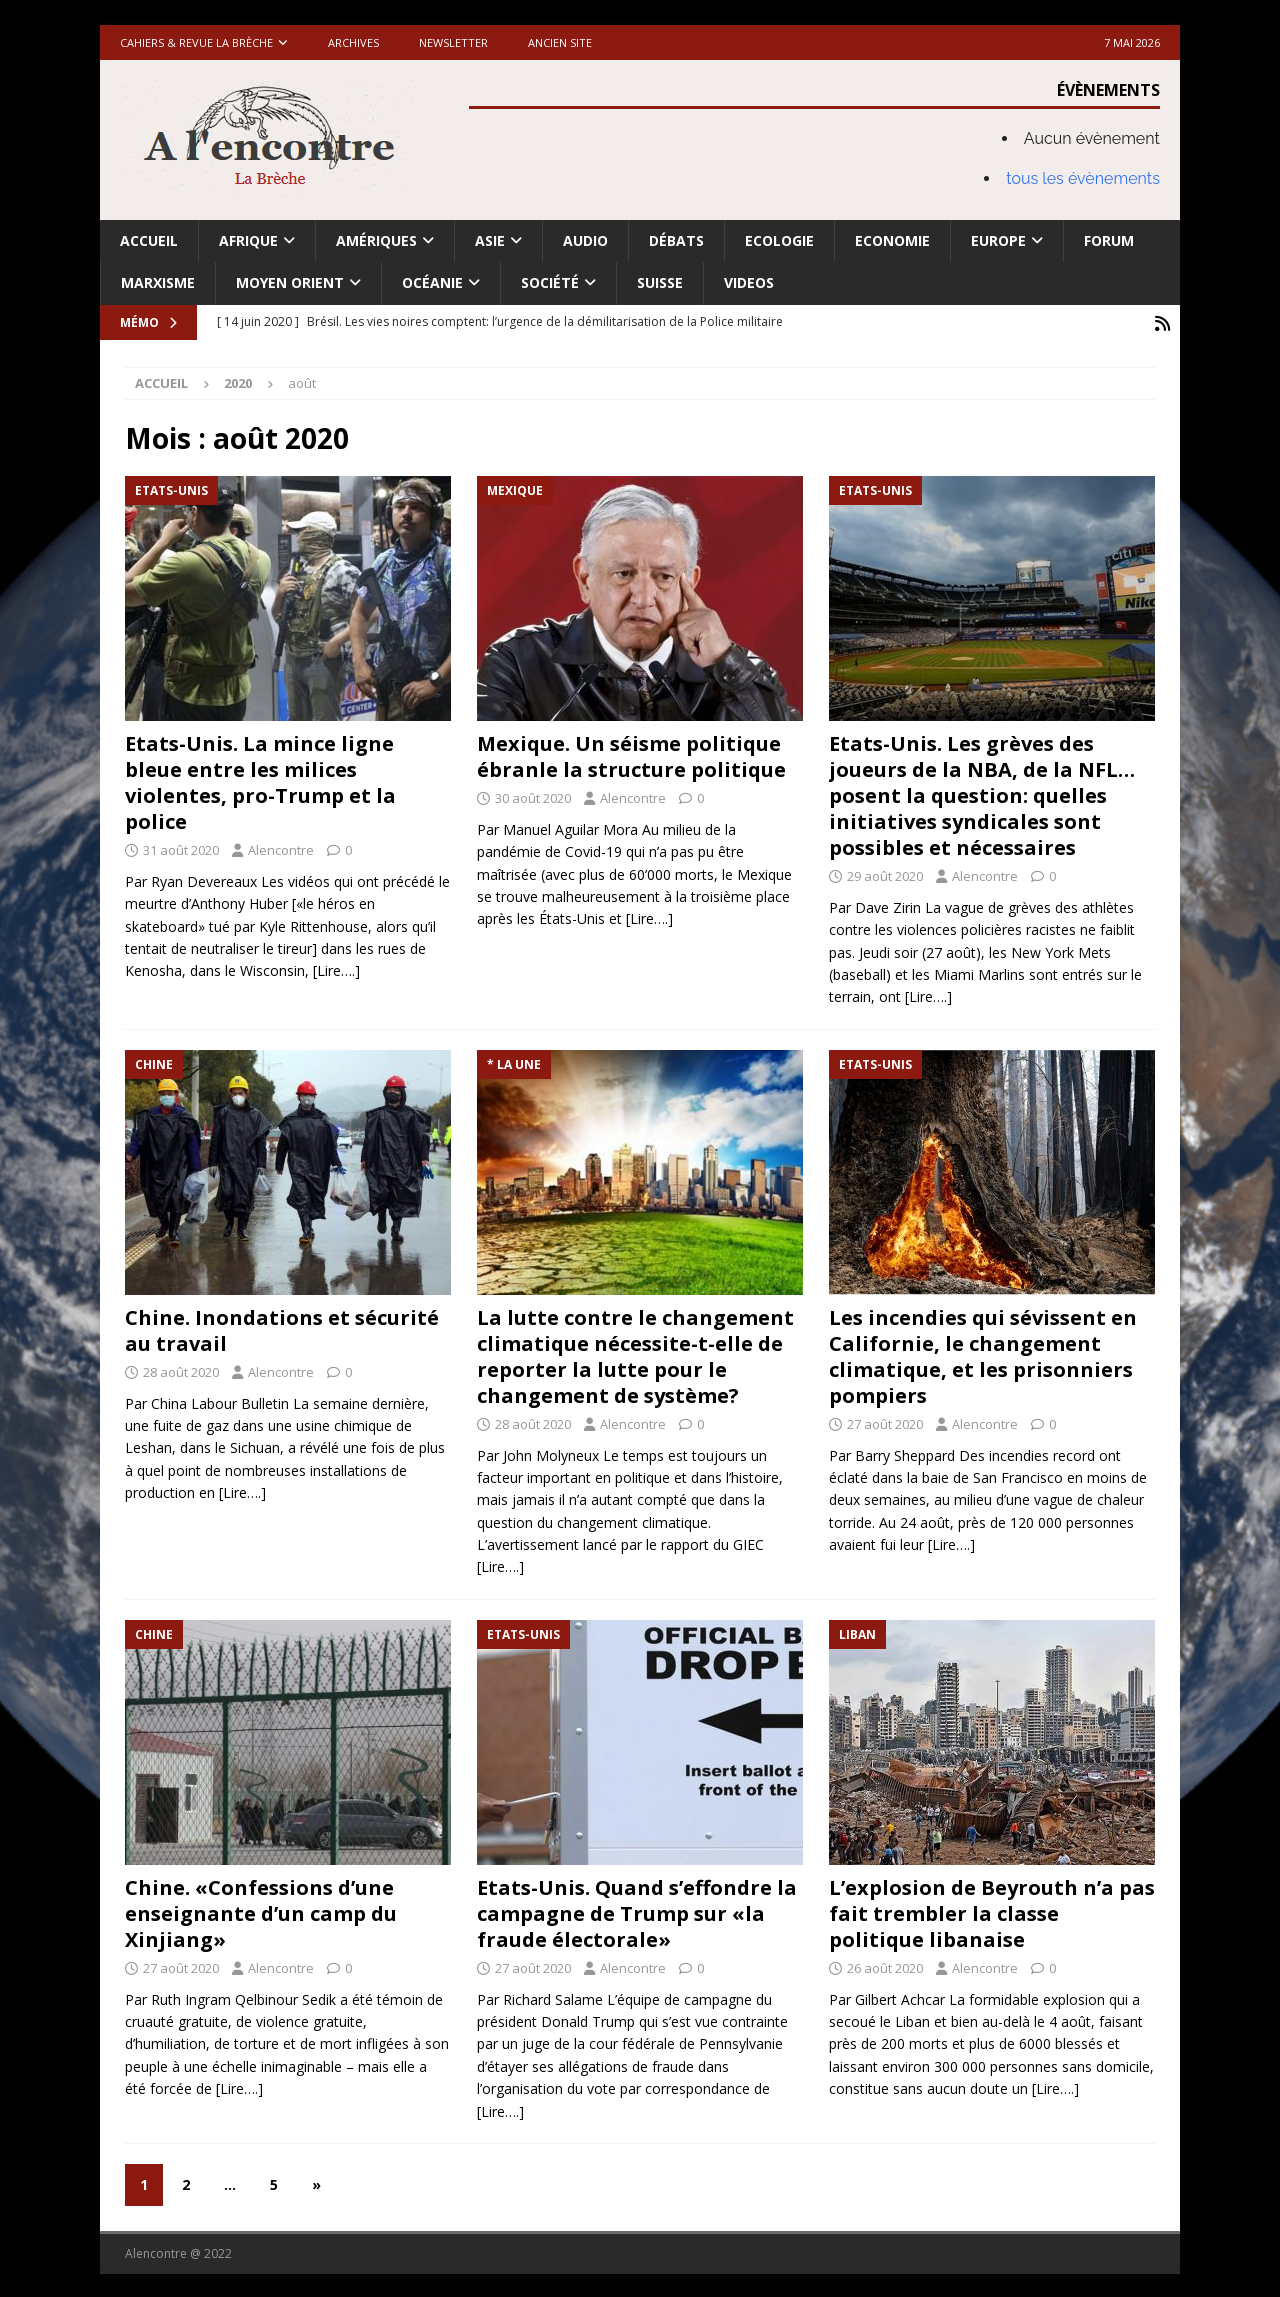  Describe the element at coordinates (261, 1911) in the screenshot. I see `Chine. «Confessions d’une enseignante d’un camp du Xinjiang»` at that location.